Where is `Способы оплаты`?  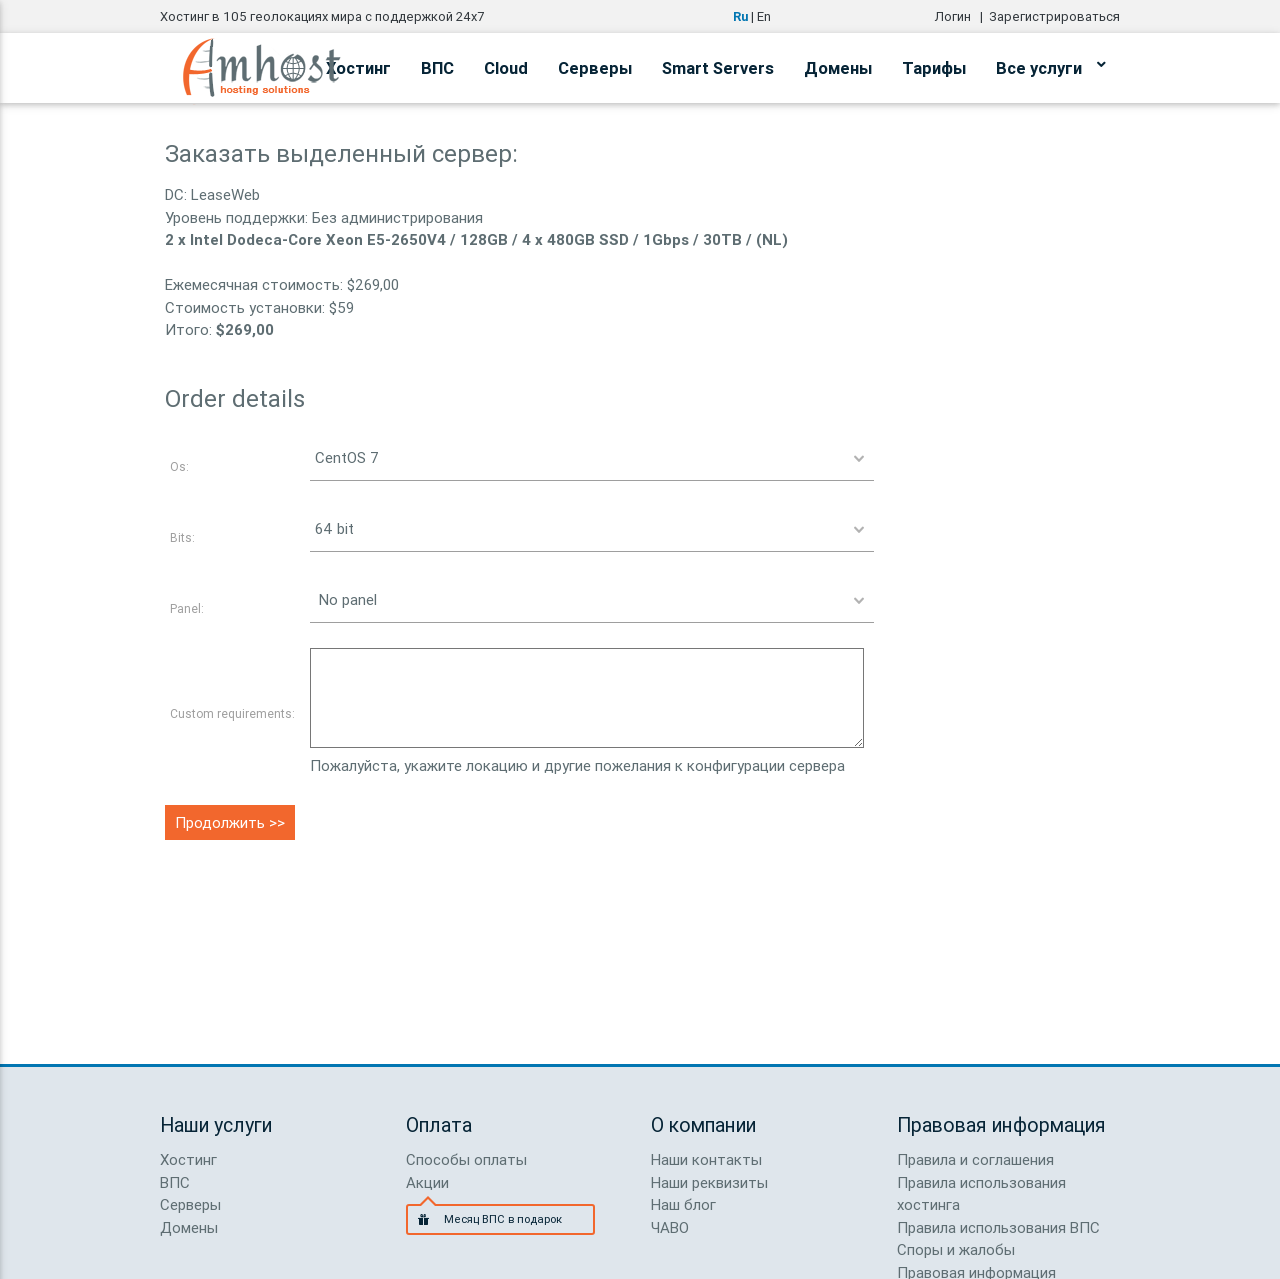 Способы оплаты is located at coordinates (466, 1159).